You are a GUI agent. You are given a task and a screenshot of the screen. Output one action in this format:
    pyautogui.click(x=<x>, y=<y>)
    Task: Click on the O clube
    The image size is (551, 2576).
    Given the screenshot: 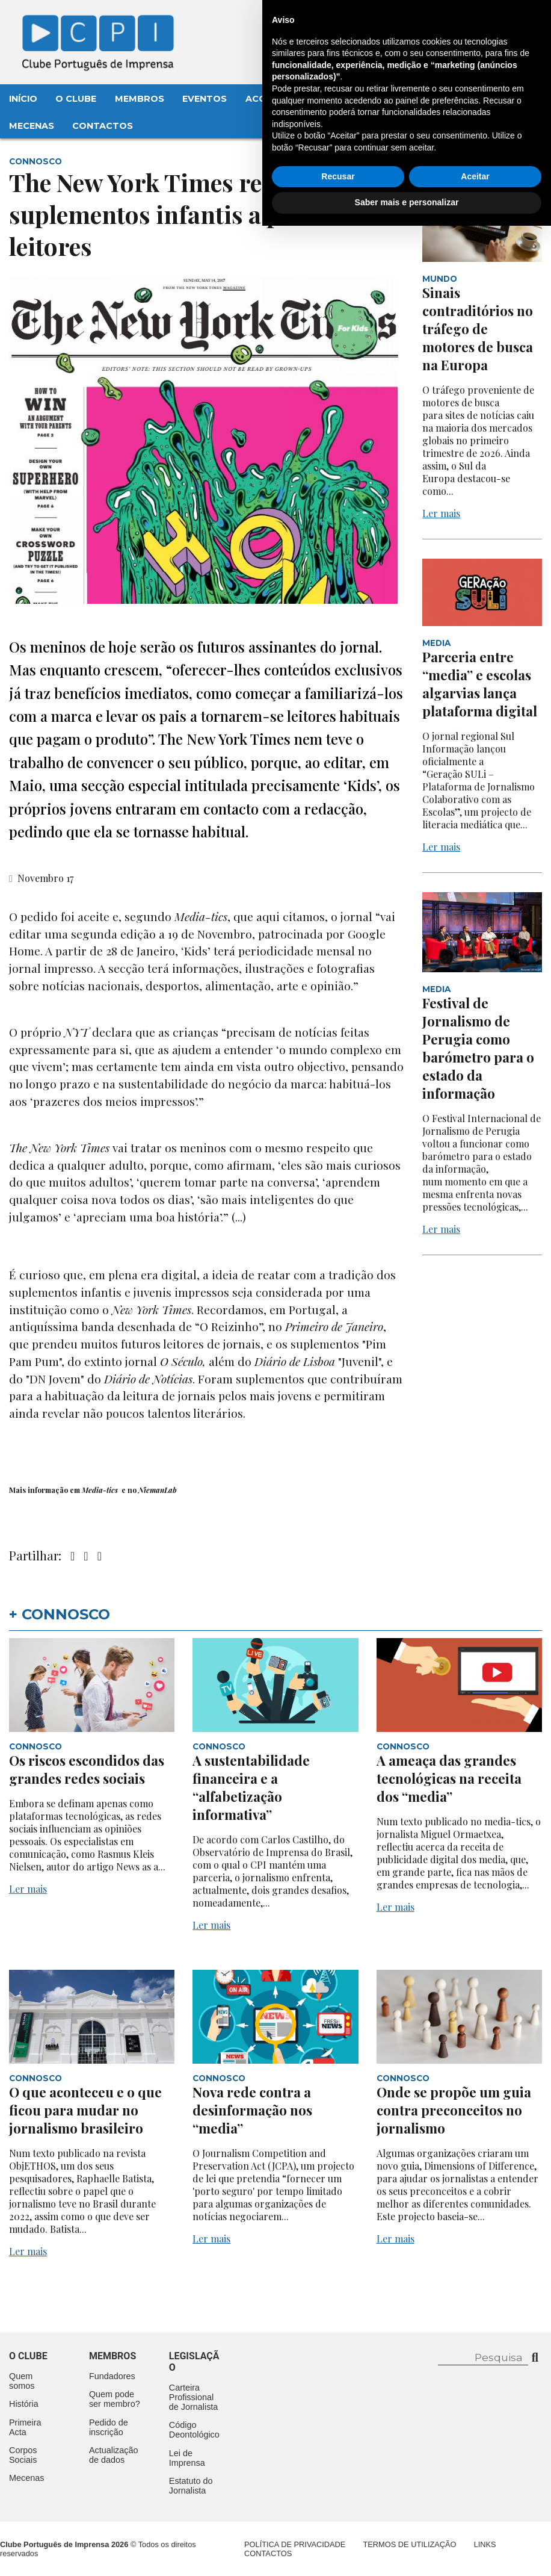 What is the action you would take?
    pyautogui.click(x=28, y=2356)
    